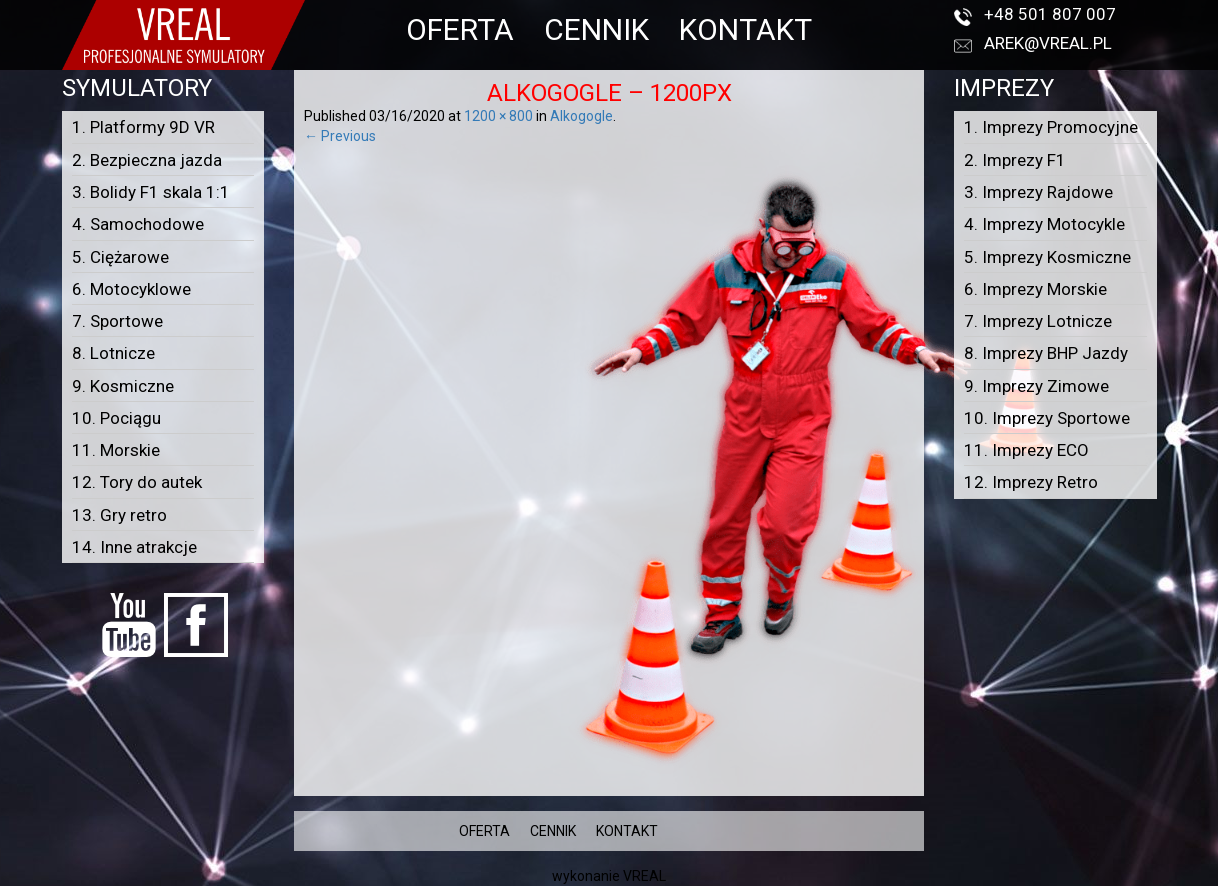 This screenshot has height=886, width=1218. I want to click on 5. Ciężarowe, so click(120, 257).